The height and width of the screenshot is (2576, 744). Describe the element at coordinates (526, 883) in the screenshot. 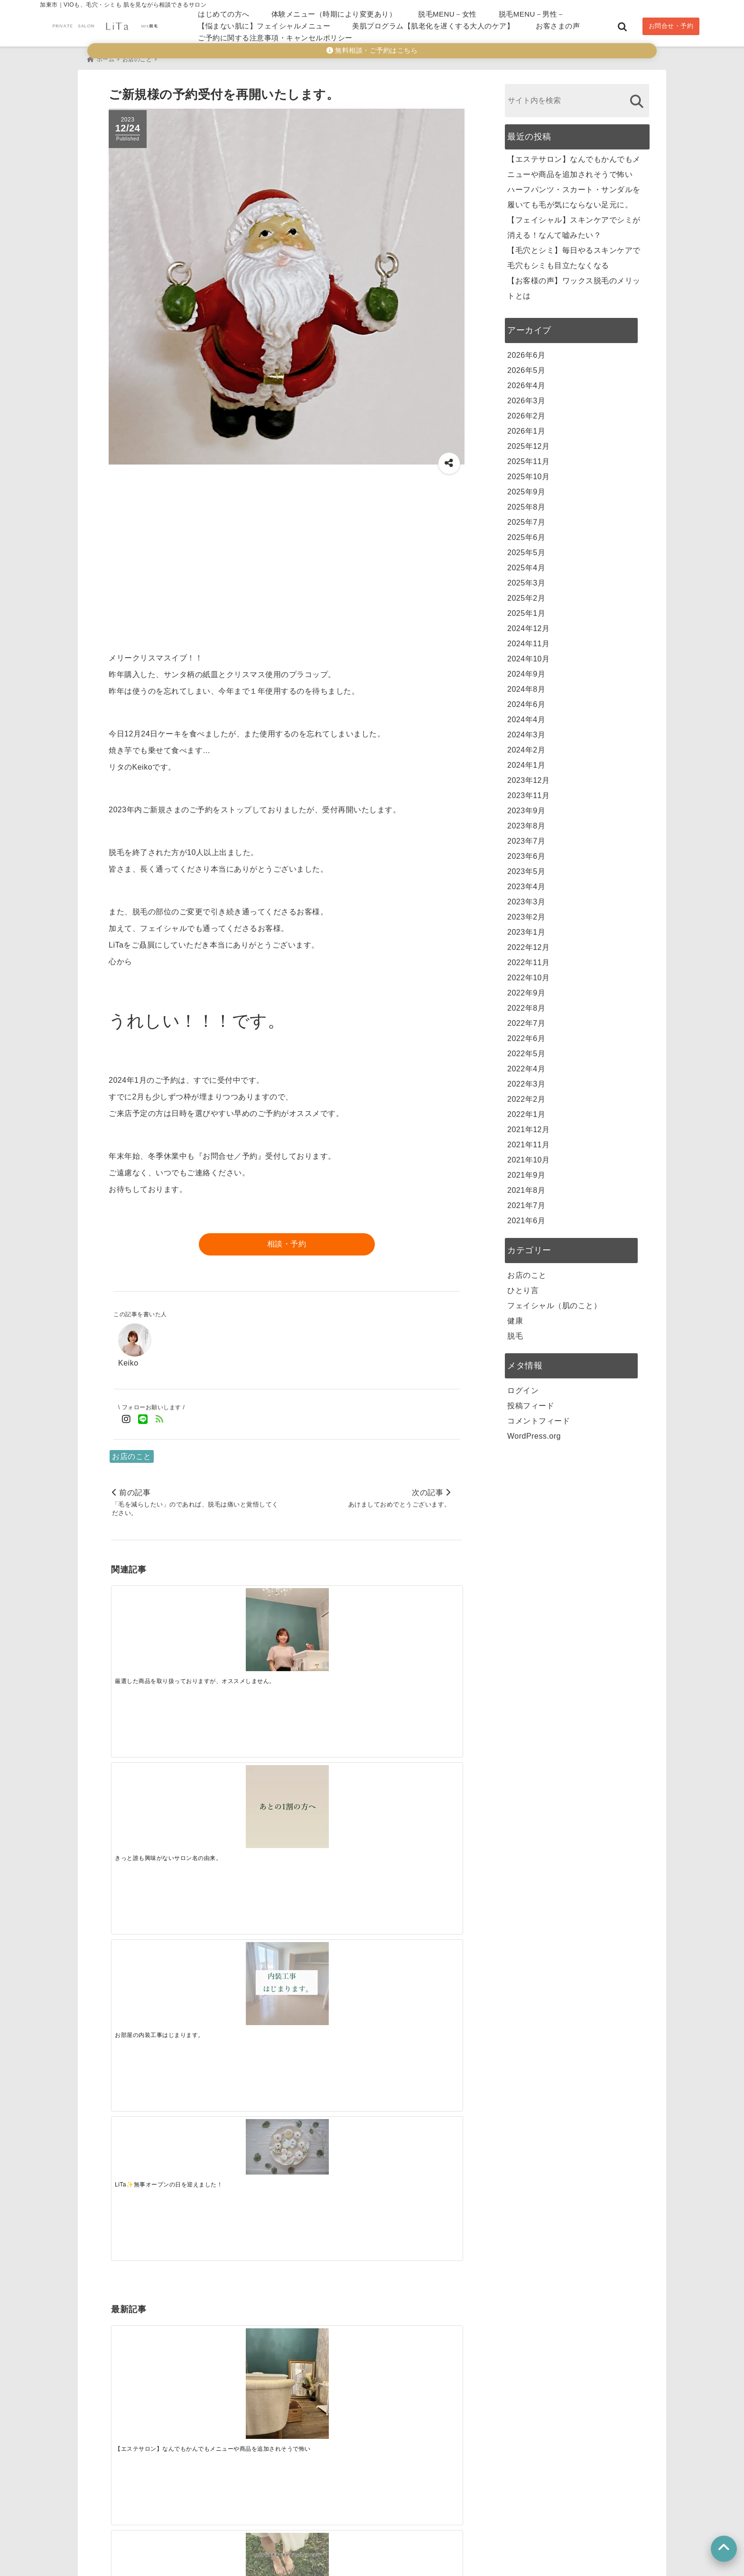

I see `2023年4月` at that location.